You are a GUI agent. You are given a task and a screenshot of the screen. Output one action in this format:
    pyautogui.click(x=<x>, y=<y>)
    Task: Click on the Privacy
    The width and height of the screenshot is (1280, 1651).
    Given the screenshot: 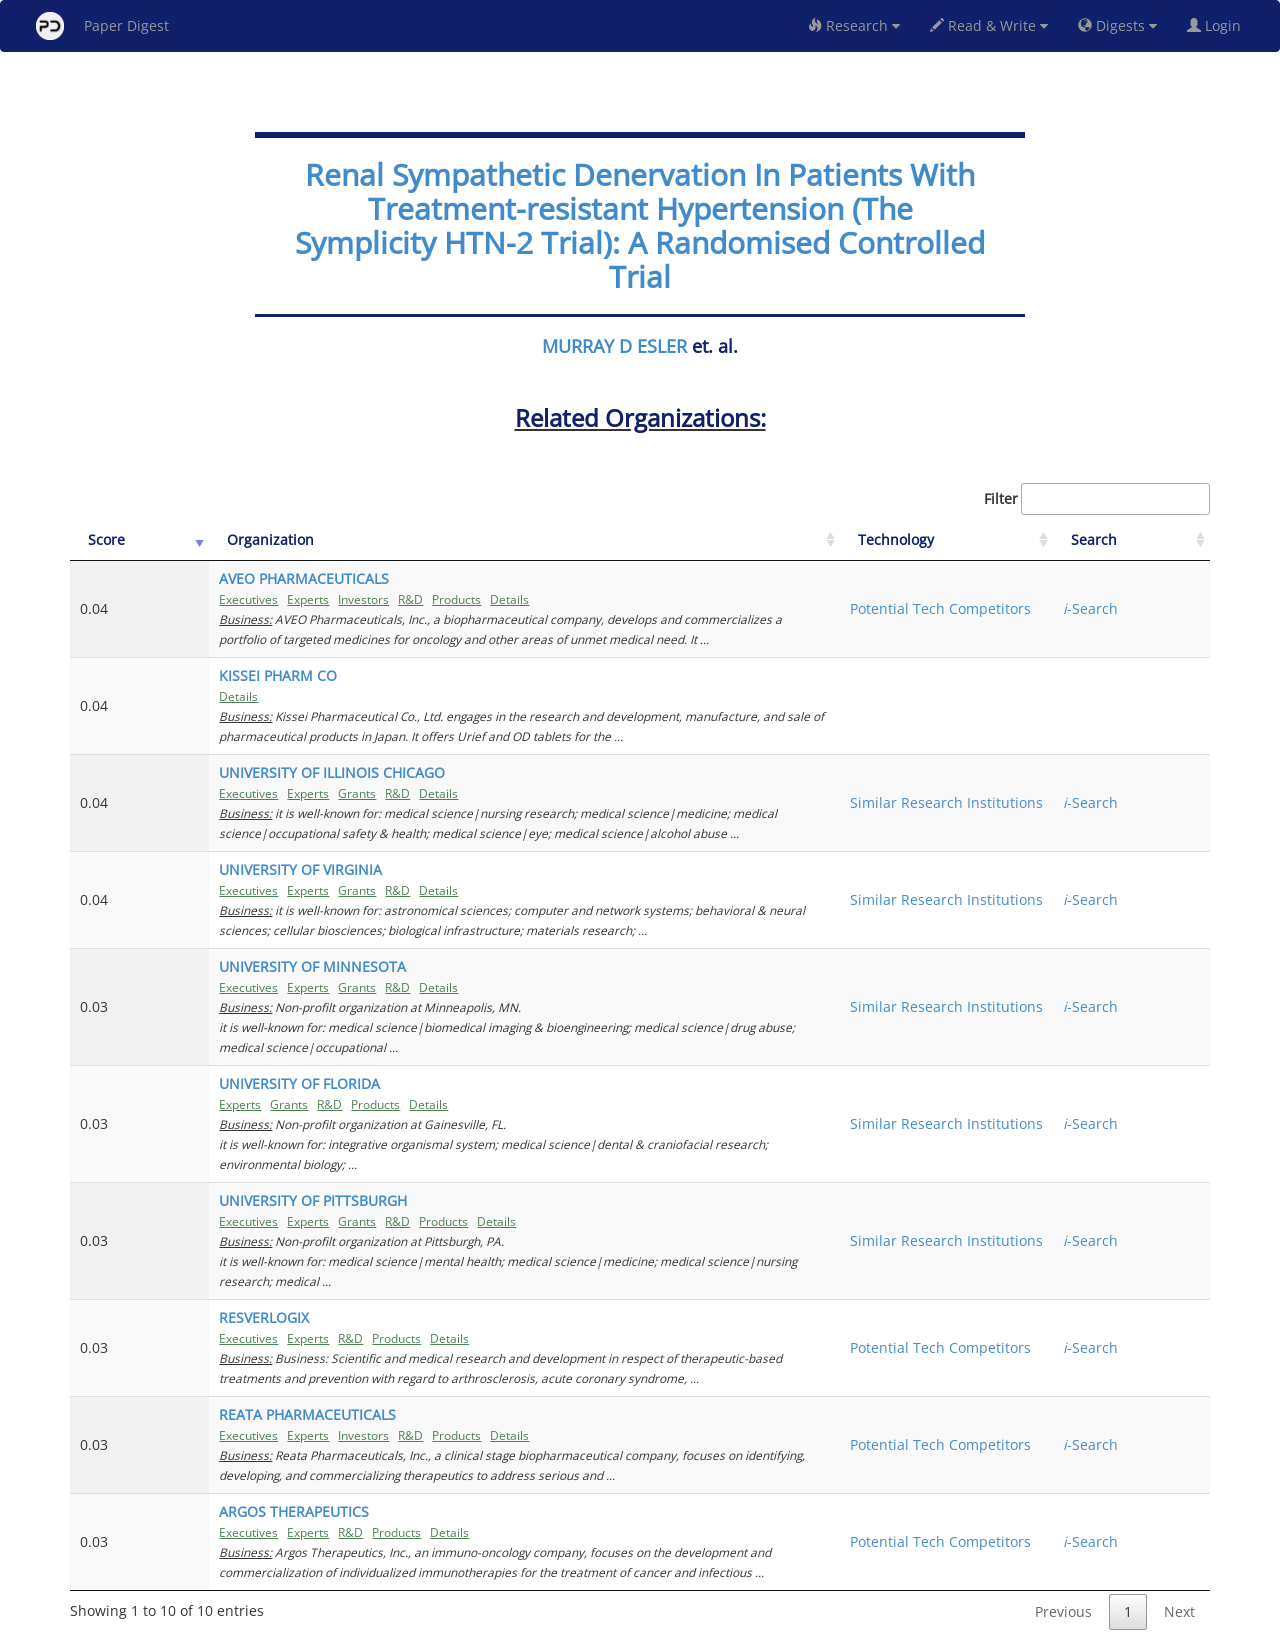 What is the action you would take?
    pyautogui.click(x=696, y=1632)
    